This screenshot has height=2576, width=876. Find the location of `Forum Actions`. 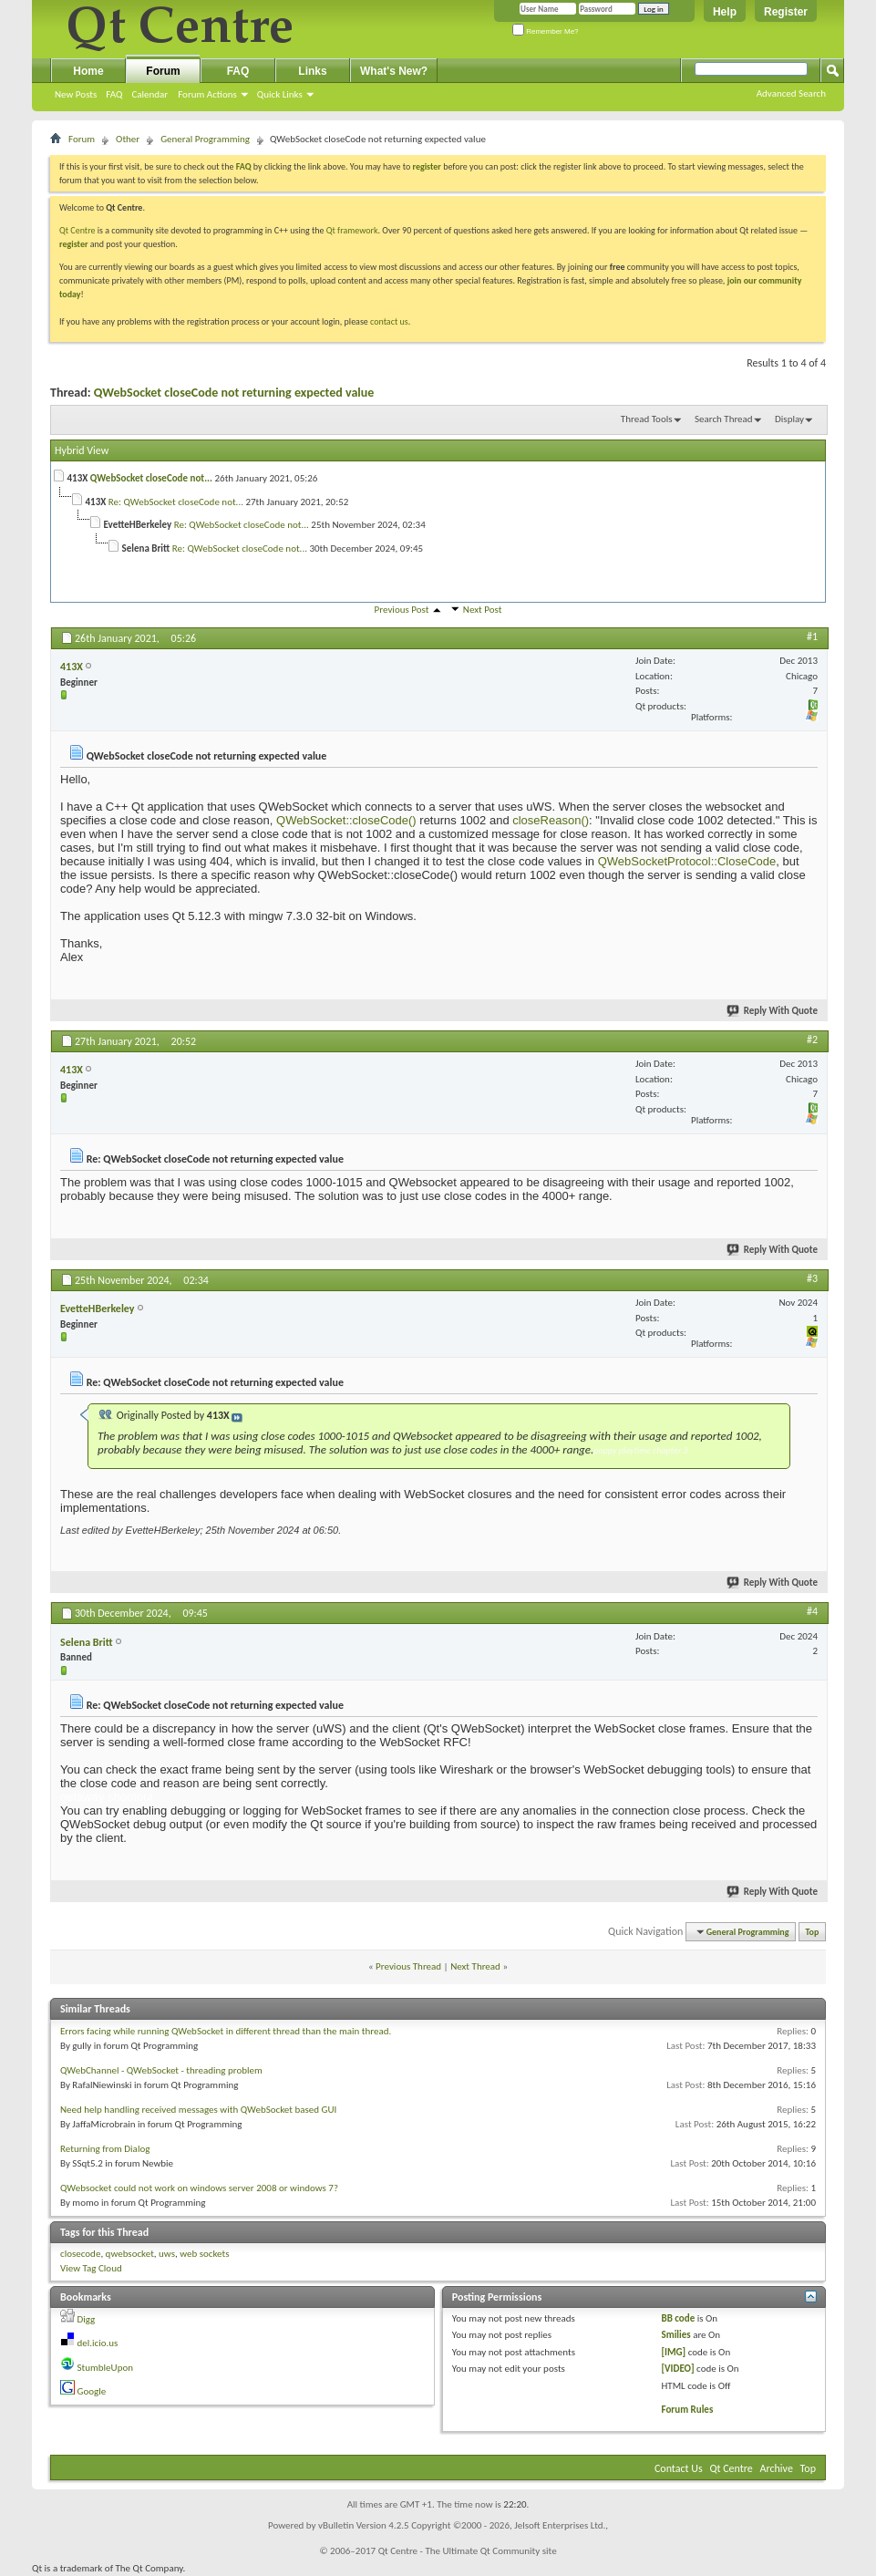

Forum Actions is located at coordinates (207, 94).